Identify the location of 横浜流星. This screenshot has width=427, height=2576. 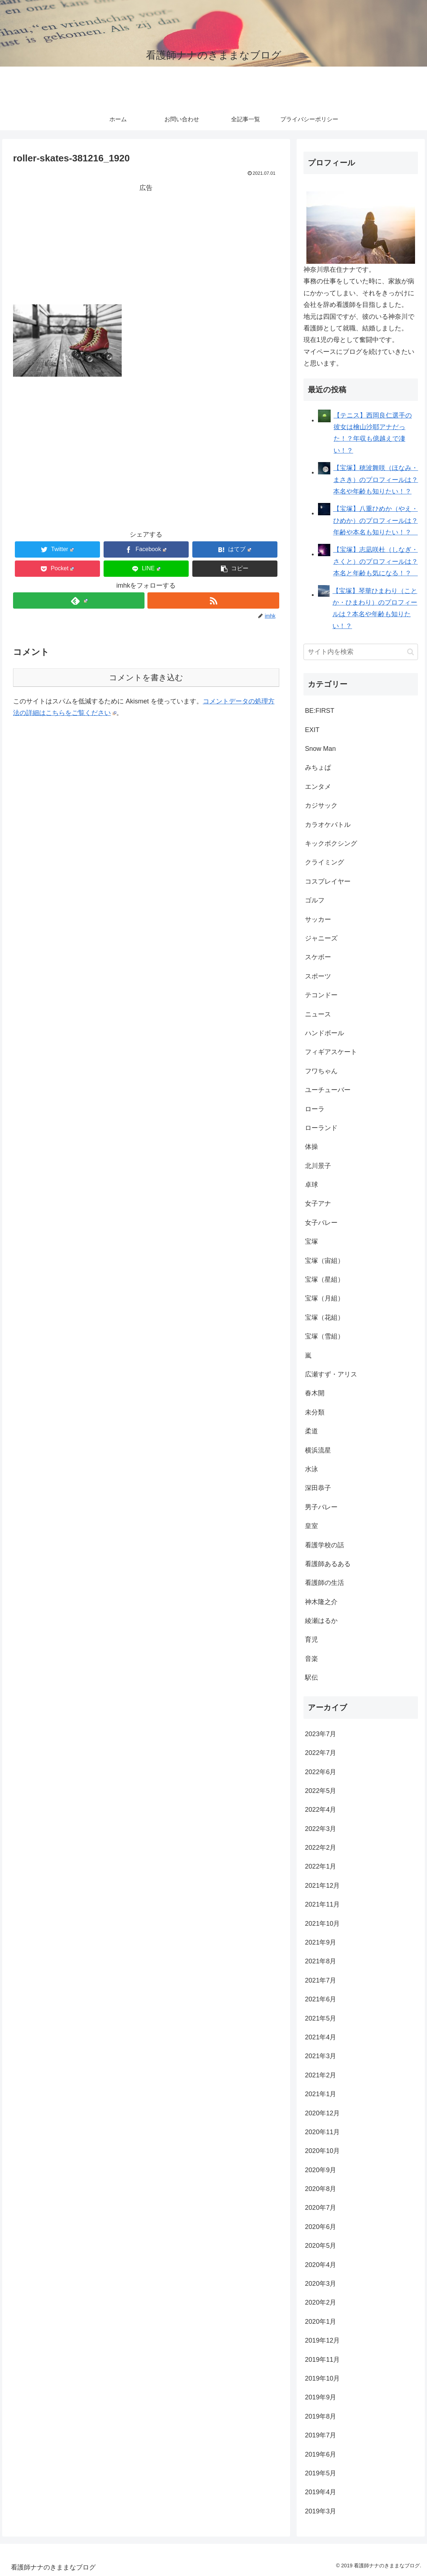
(318, 1450).